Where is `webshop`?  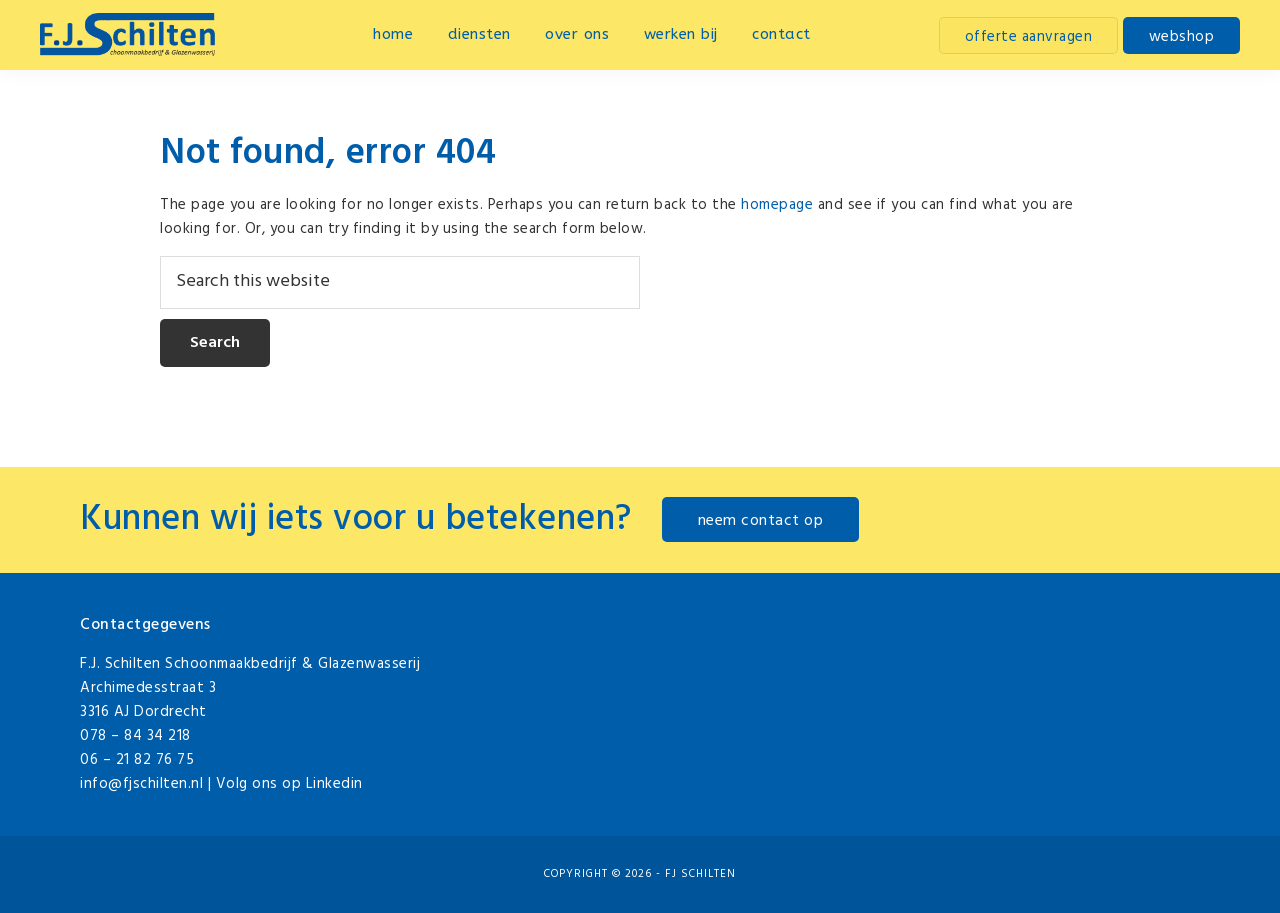 webshop is located at coordinates (1182, 37).